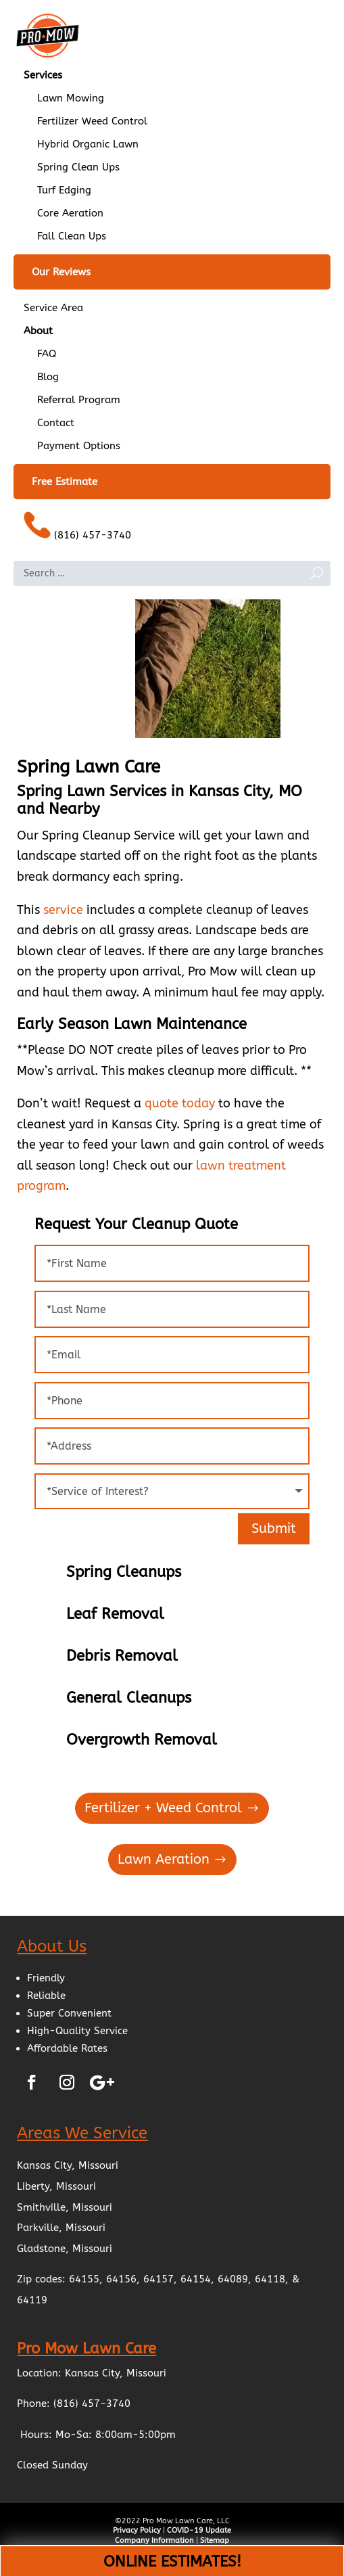 The image size is (344, 2576). Describe the element at coordinates (154, 2540) in the screenshot. I see `Company Information` at that location.